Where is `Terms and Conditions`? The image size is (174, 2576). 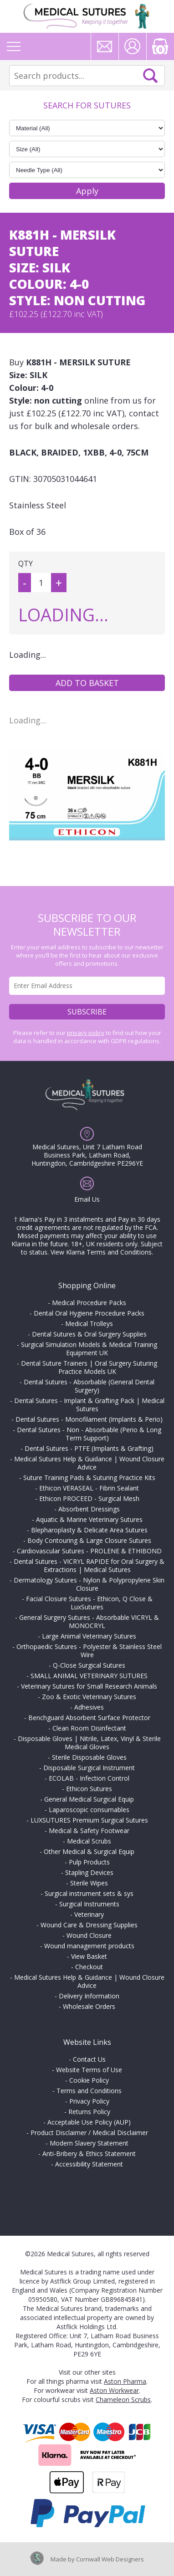 Terms and Conditions is located at coordinates (89, 2090).